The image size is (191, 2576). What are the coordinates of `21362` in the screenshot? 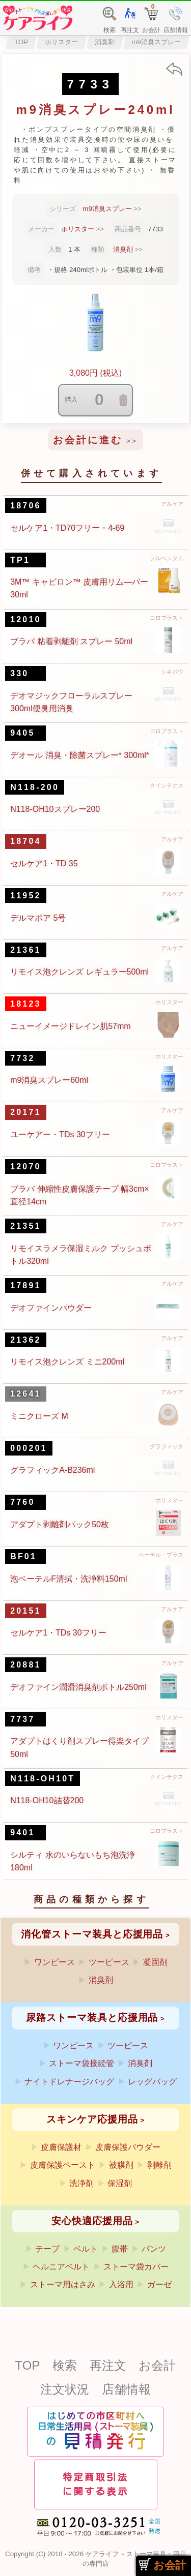 It's located at (25, 1340).